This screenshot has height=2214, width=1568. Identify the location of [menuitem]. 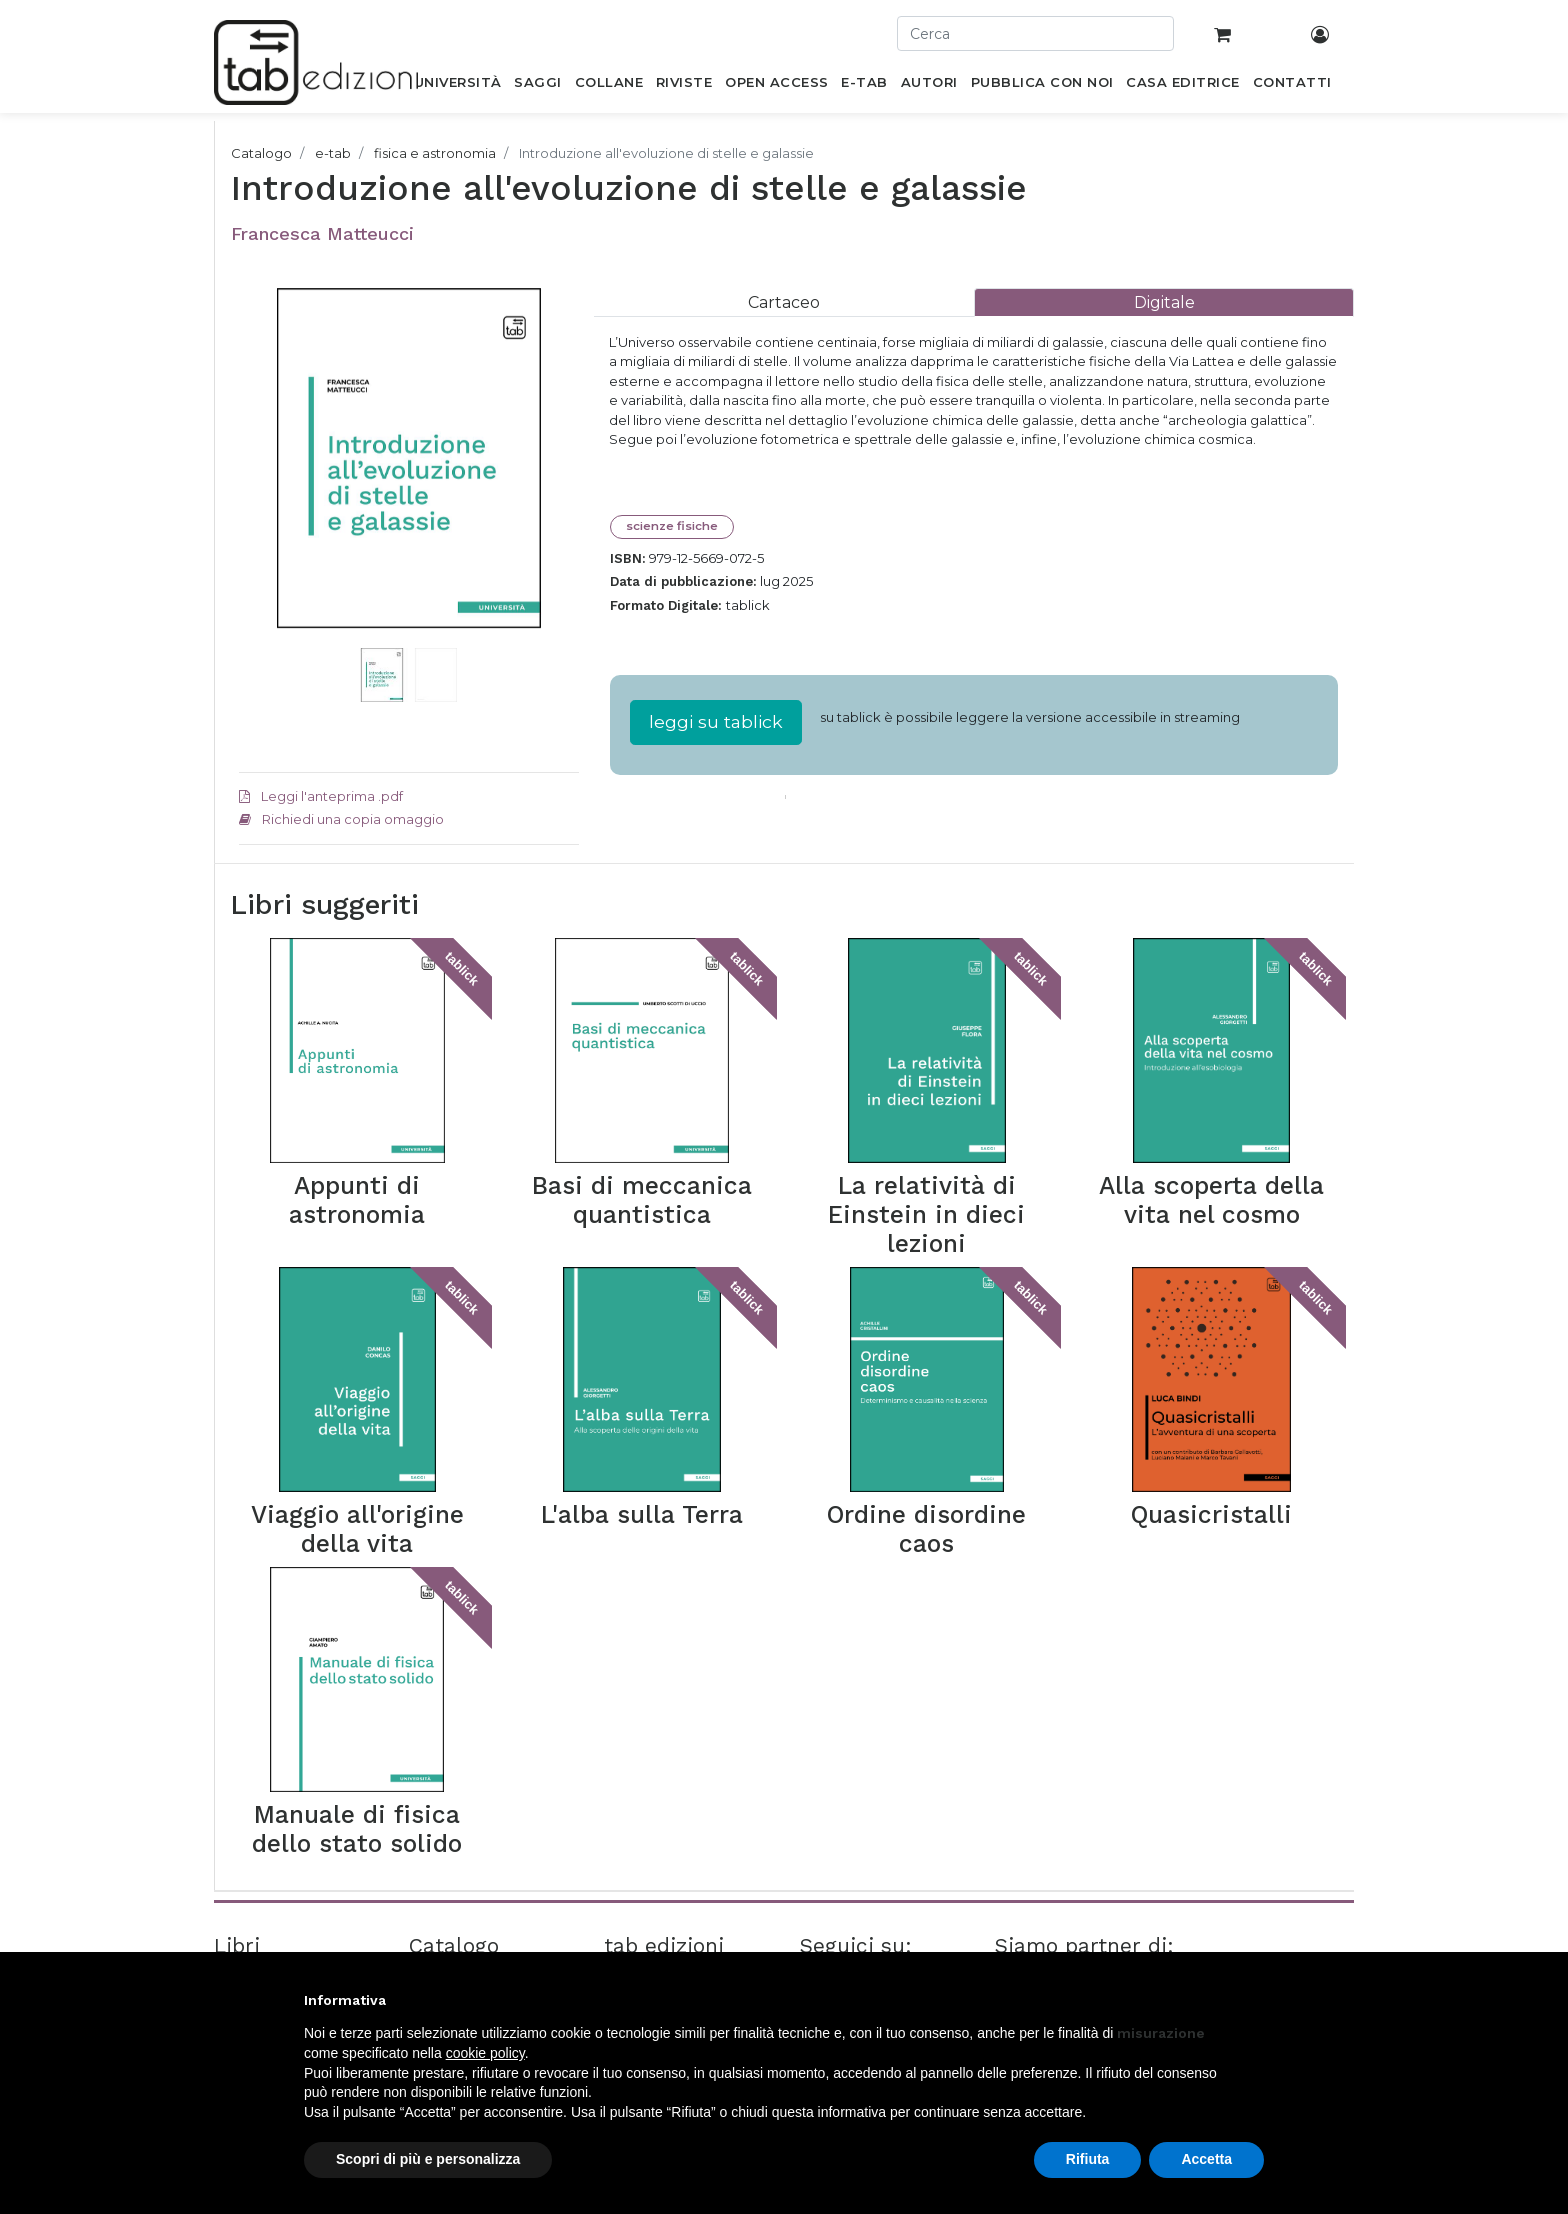
(457, 86).